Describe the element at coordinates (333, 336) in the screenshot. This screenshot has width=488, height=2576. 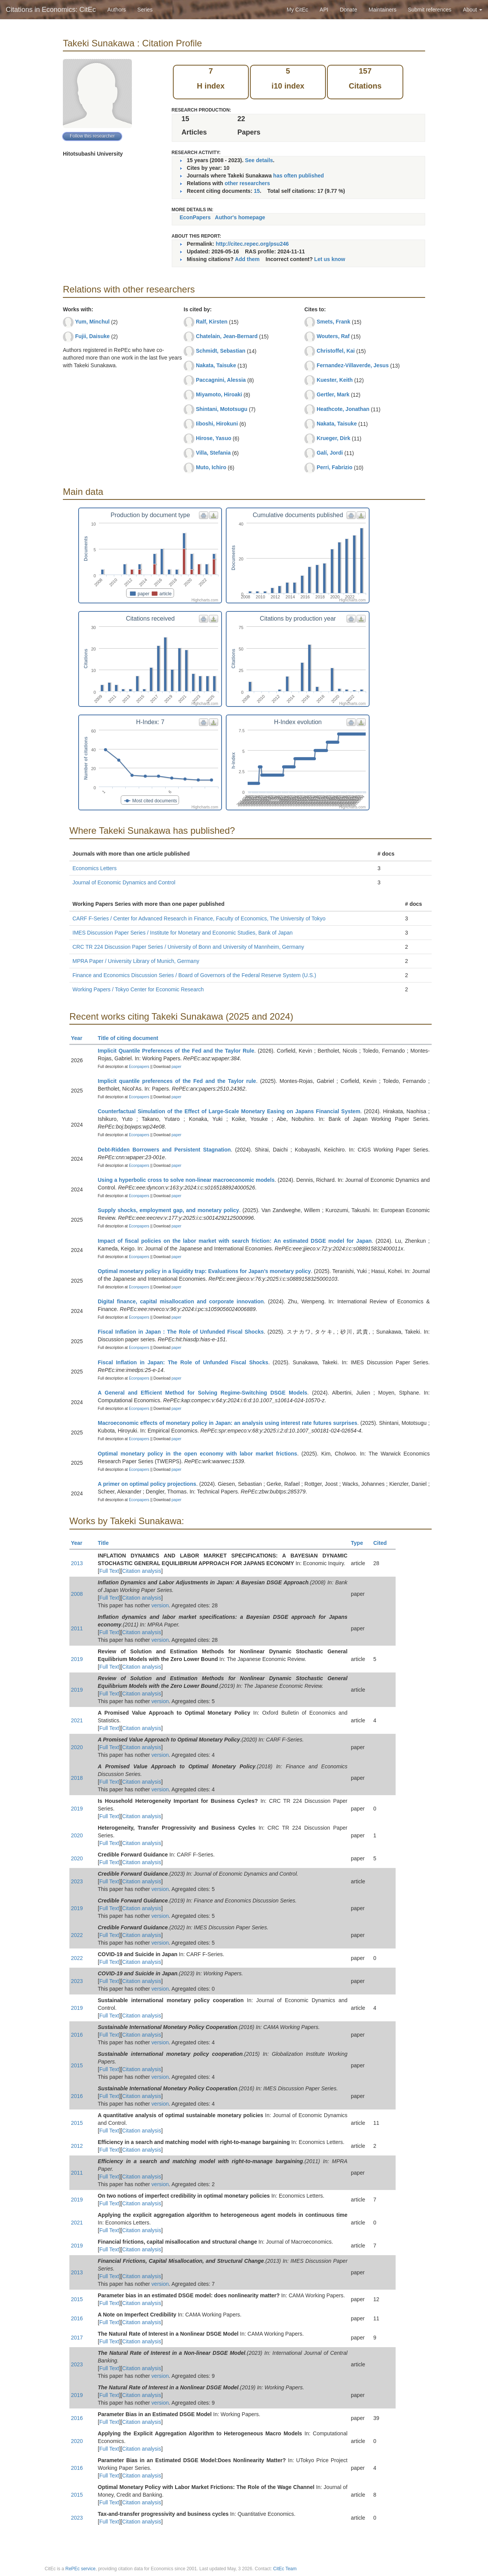
I see `Wouters, Raf` at that location.